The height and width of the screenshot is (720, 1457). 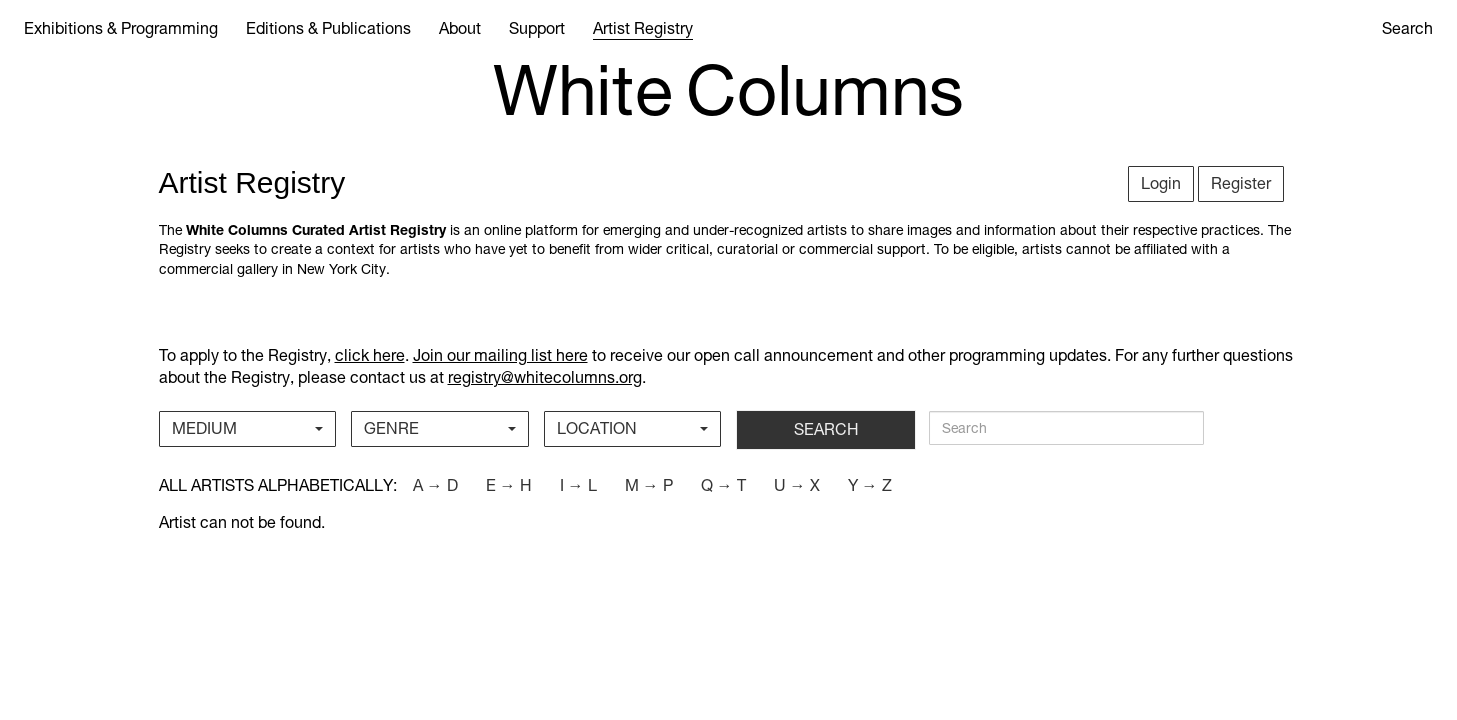 What do you see at coordinates (460, 28) in the screenshot?
I see `About` at bounding box center [460, 28].